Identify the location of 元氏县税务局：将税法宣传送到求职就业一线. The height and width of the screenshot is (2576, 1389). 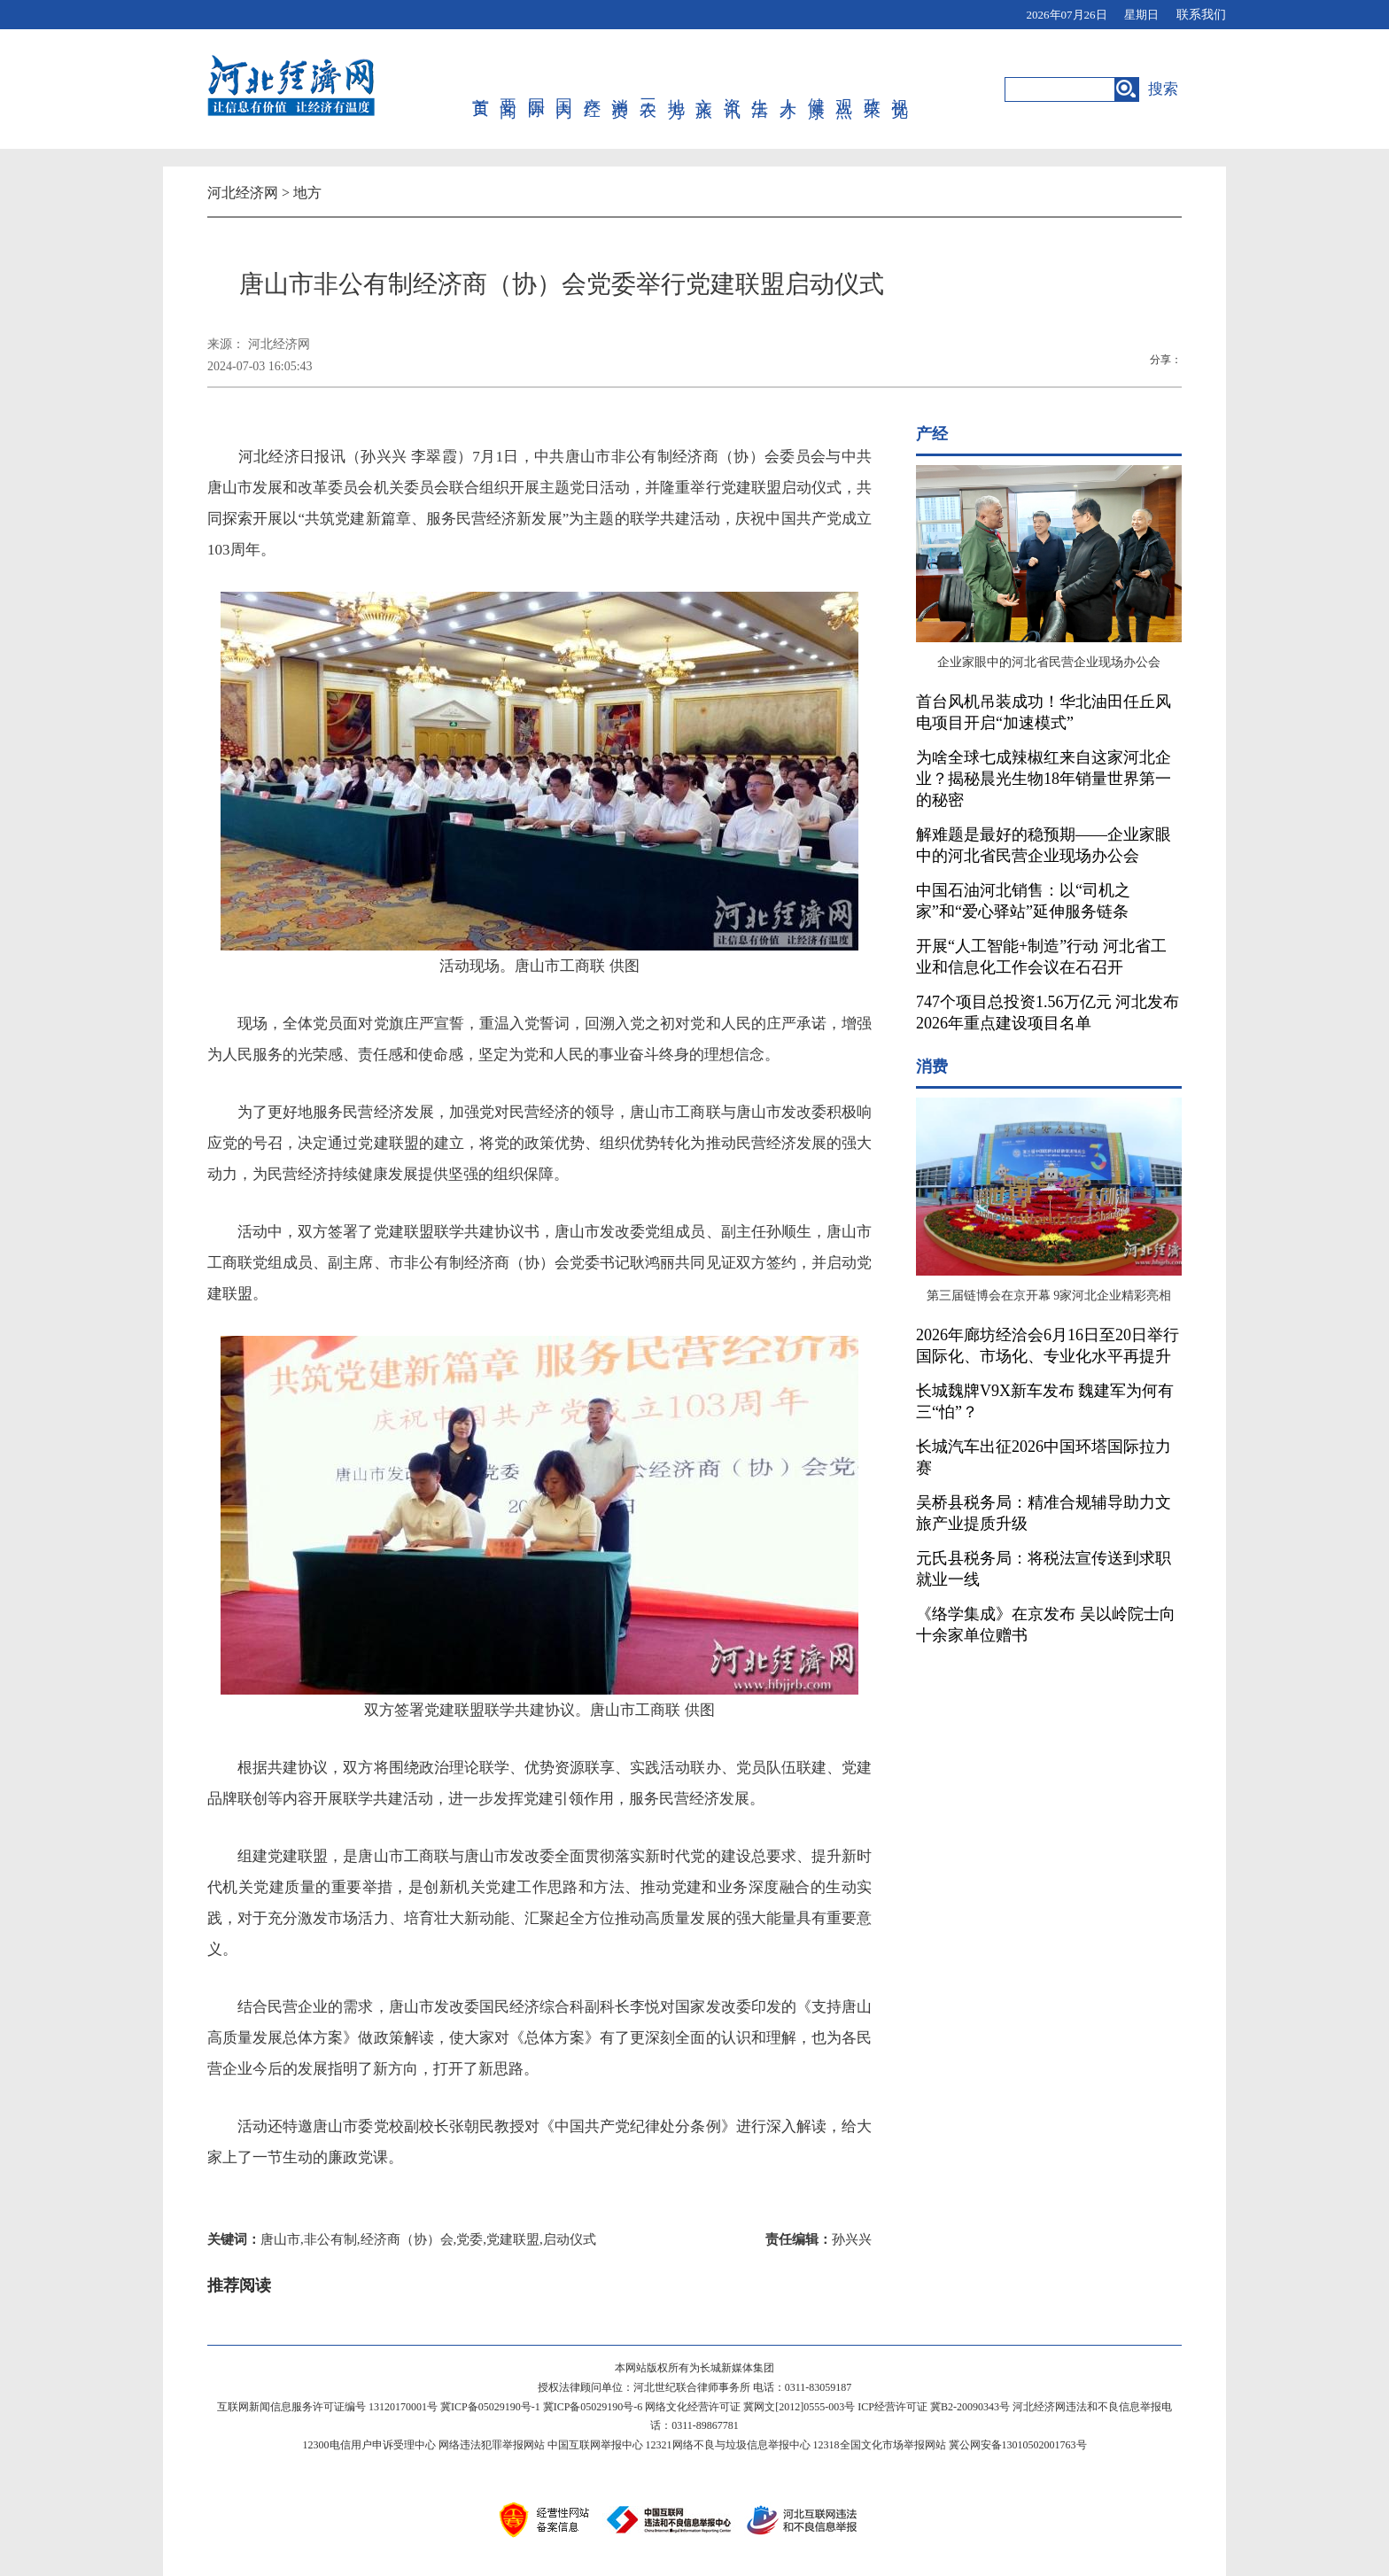
(1043, 1568).